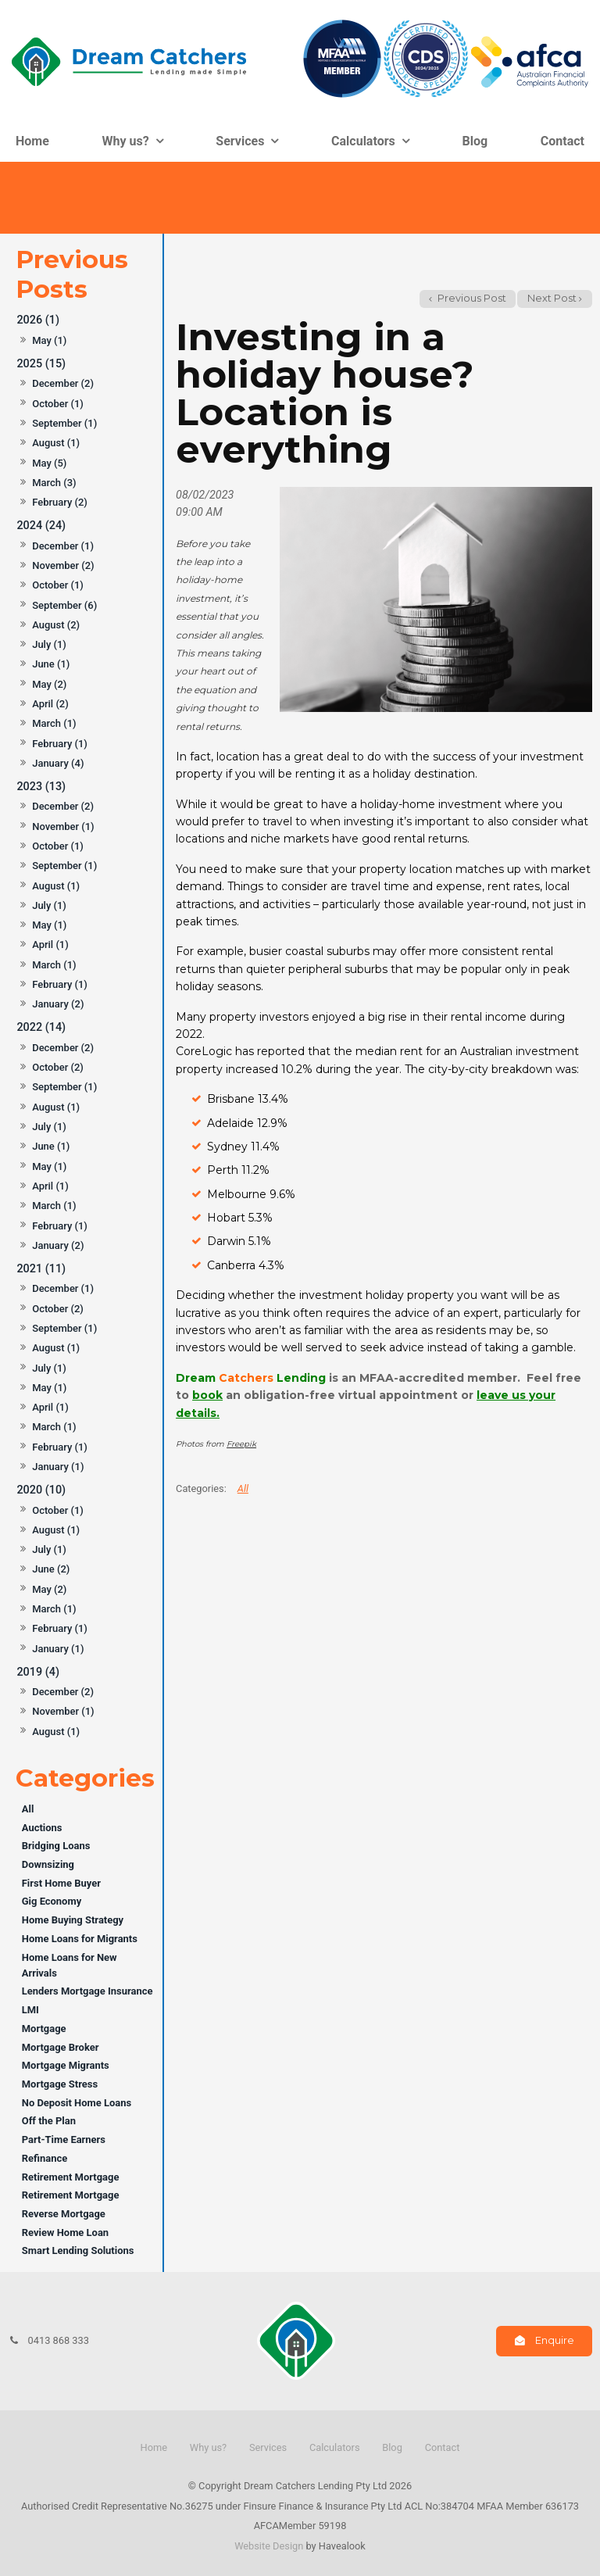 Image resolution: width=600 pixels, height=2576 pixels. Describe the element at coordinates (56, 443) in the screenshot. I see `August (1)` at that location.